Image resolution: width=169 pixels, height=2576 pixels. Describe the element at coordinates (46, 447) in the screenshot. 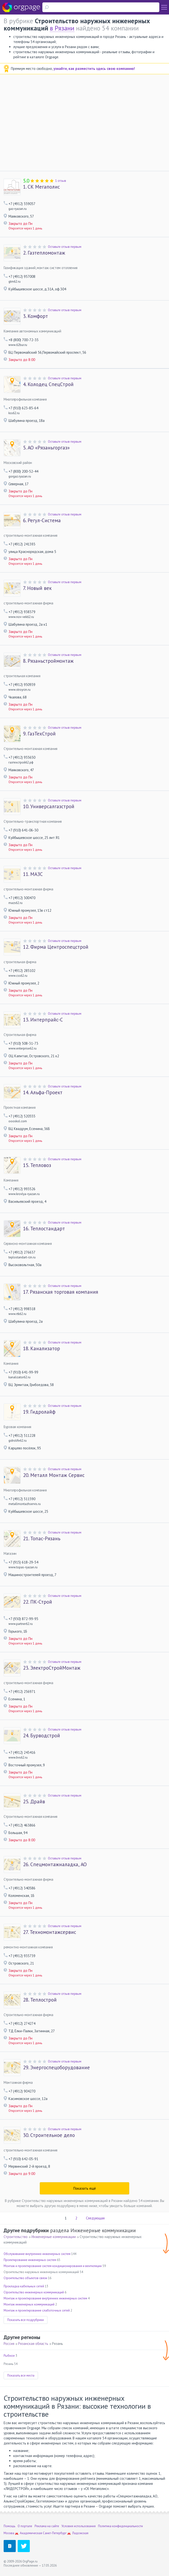

I see `АО «Рязаньгоргаз»` at that location.